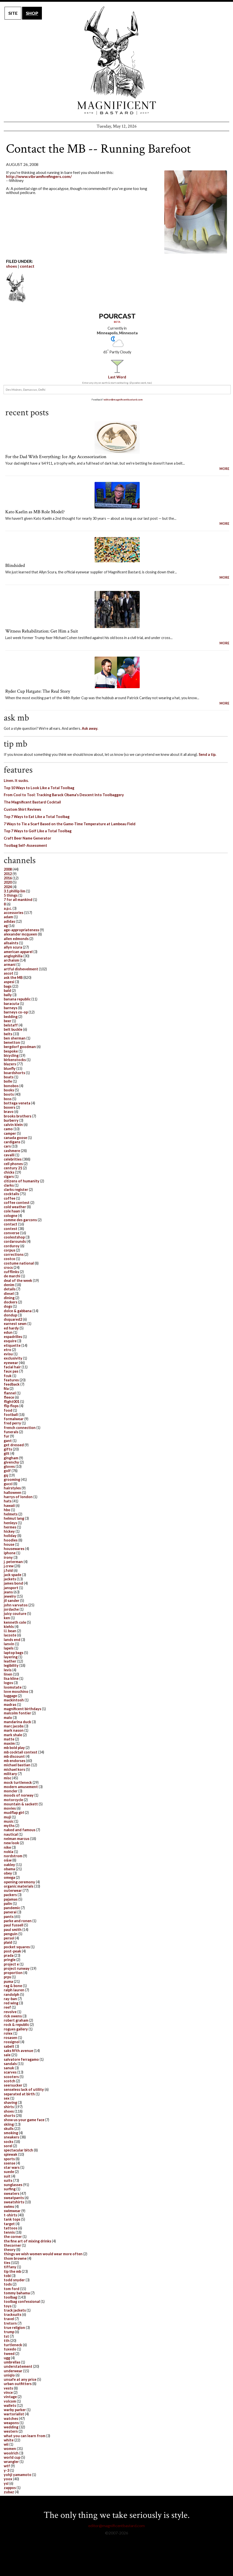 This screenshot has width=233, height=2576. I want to click on boardshorts, so click(14, 1073).